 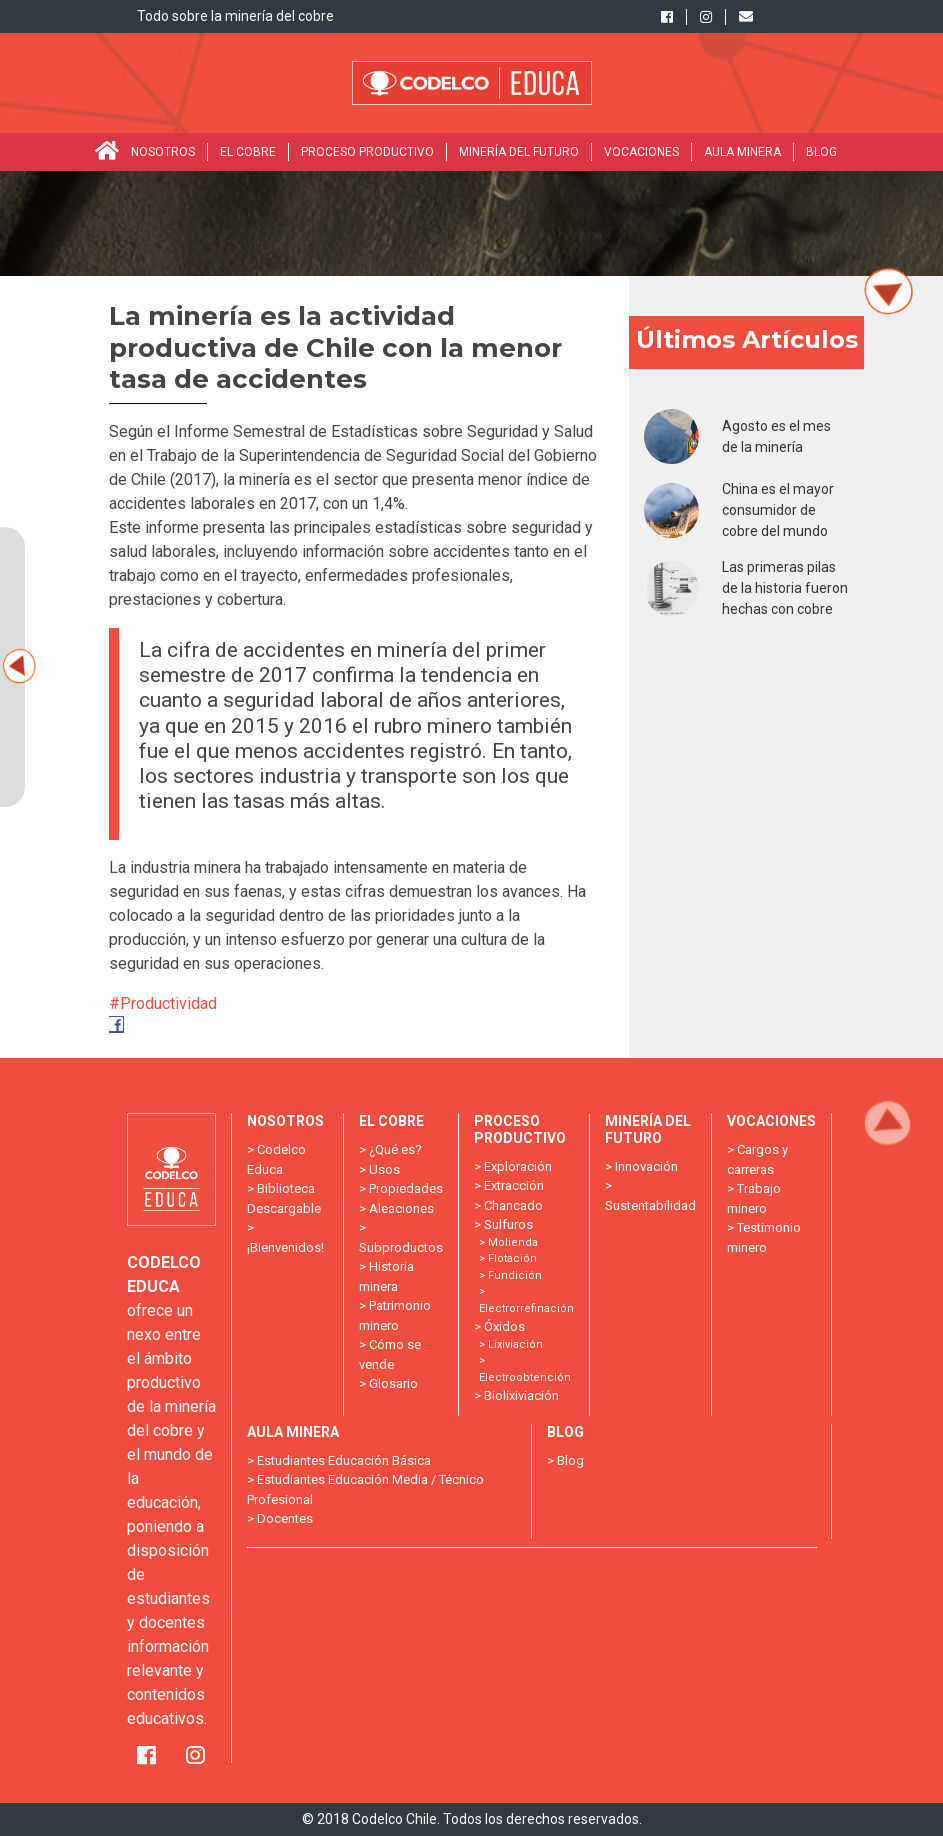 What do you see at coordinates (393, 1383) in the screenshot?
I see `Glosario` at bounding box center [393, 1383].